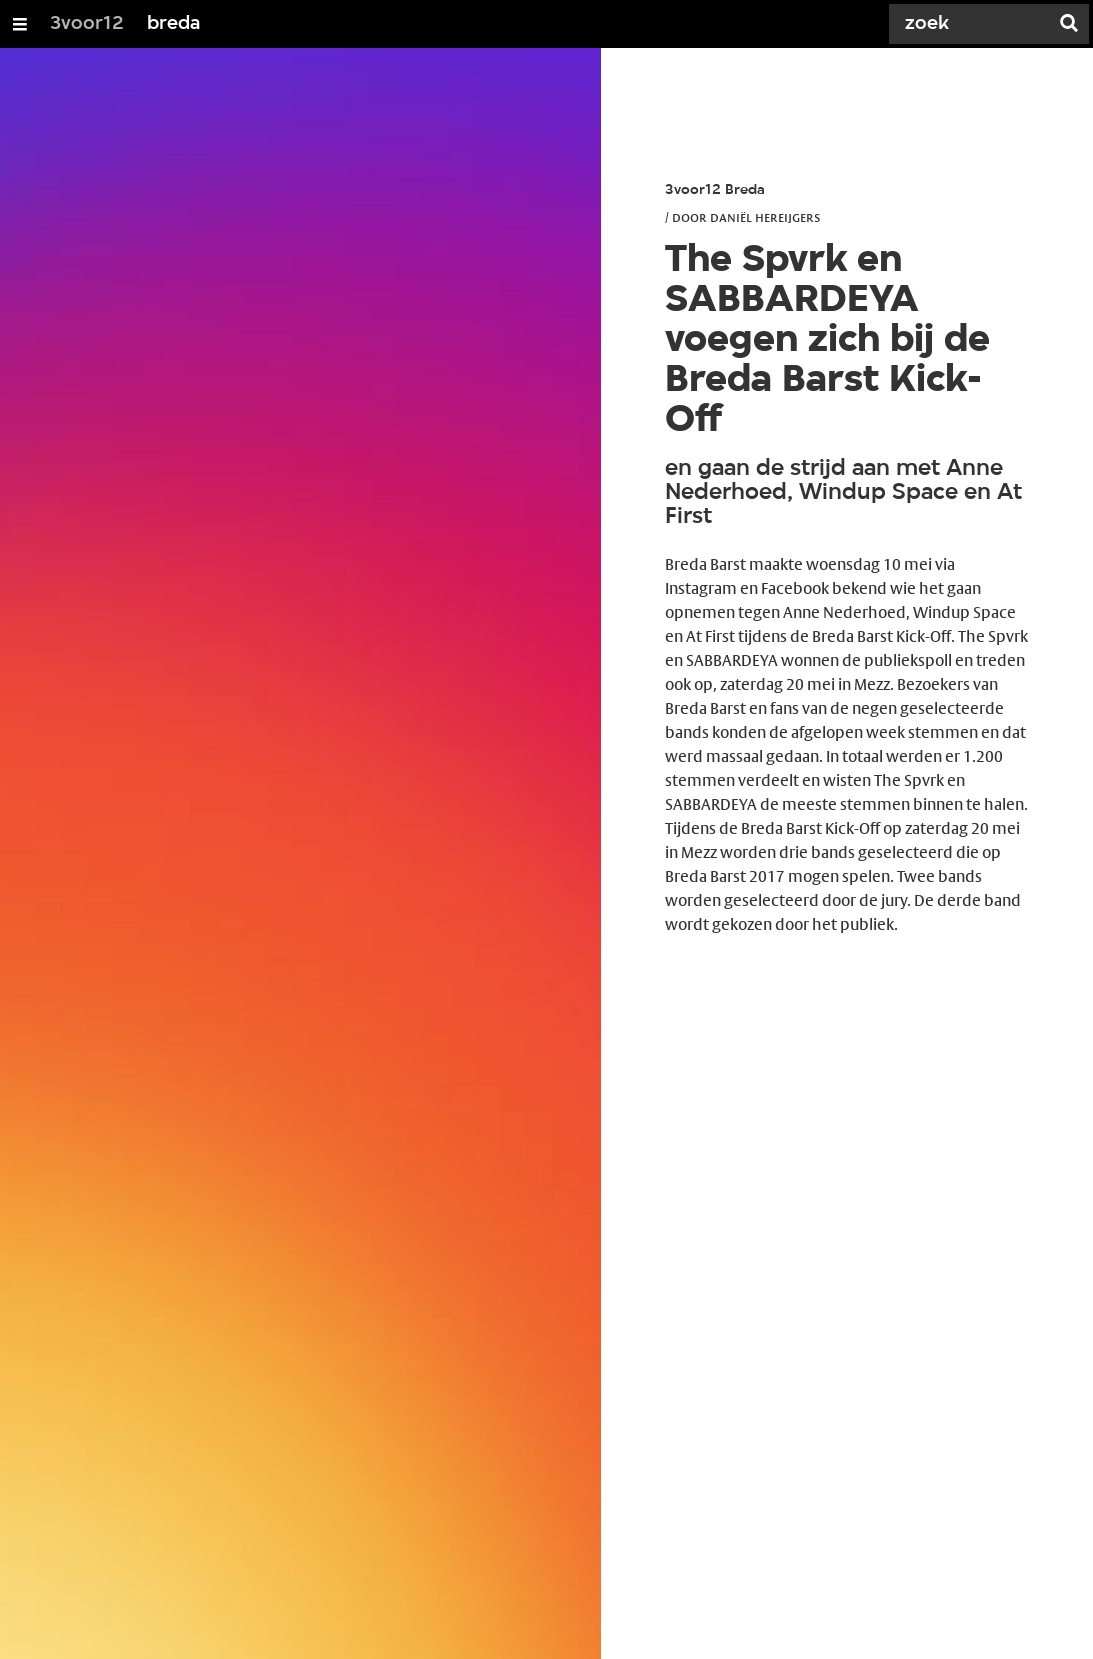 This screenshot has width=1093, height=1659. What do you see at coordinates (765, 217) in the screenshot?
I see `Daniël Hereijgers` at bounding box center [765, 217].